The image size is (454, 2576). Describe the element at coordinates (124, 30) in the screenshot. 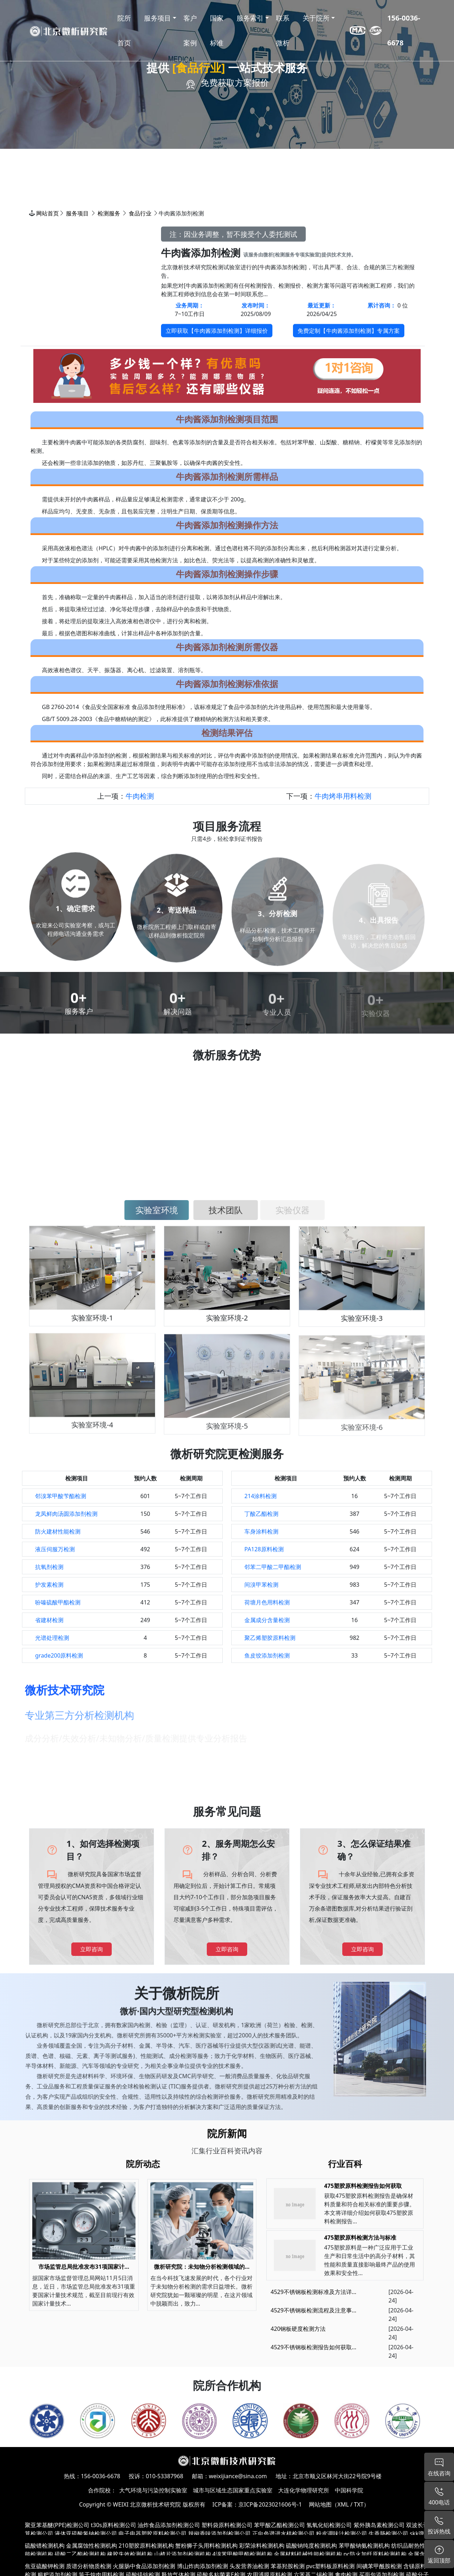

I see `院所首页` at that location.